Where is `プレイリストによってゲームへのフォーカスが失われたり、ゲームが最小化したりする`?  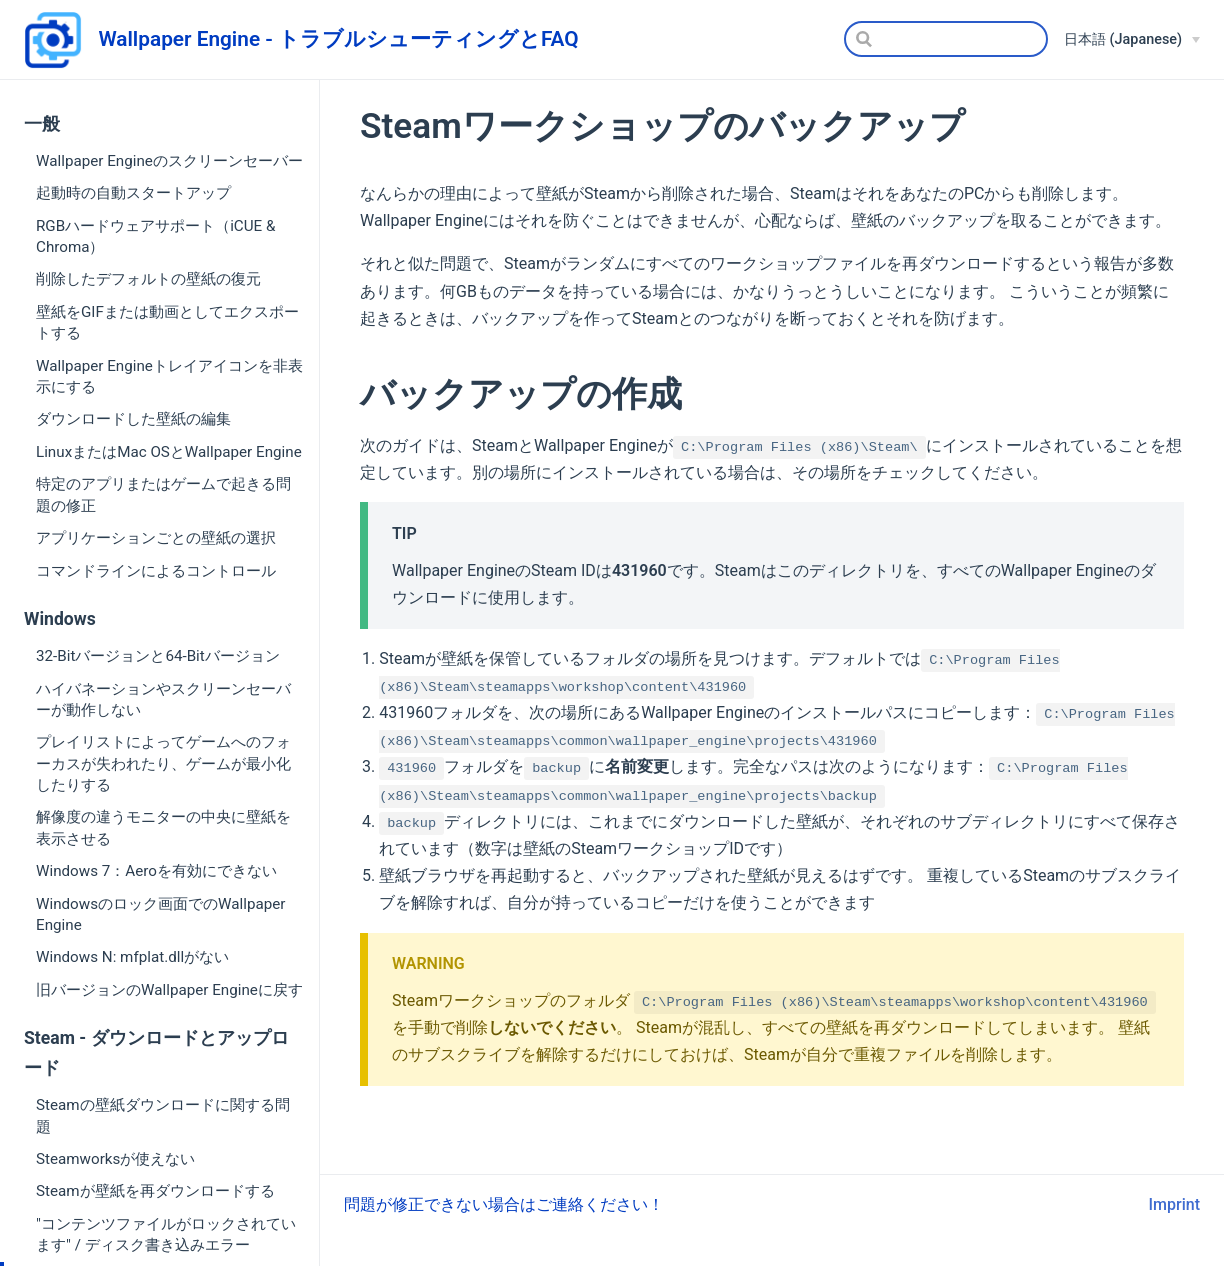 プレイリストによってゲームへのフォーカスが失われたり、ゲームが最小化したりする is located at coordinates (163, 763).